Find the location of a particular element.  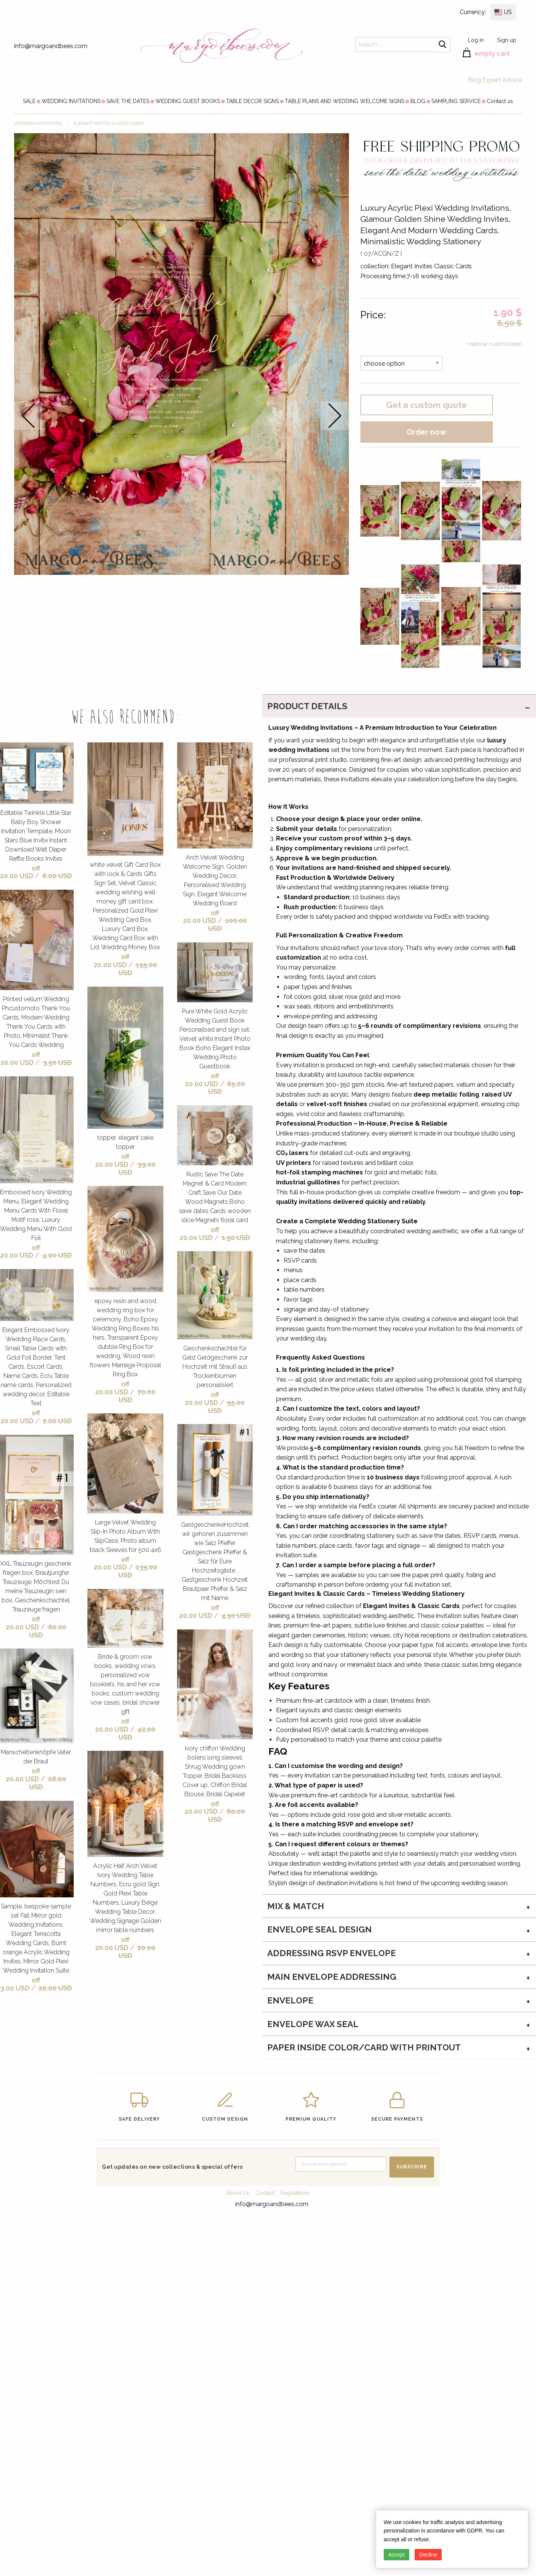

prev is located at coordinates (28, 415).